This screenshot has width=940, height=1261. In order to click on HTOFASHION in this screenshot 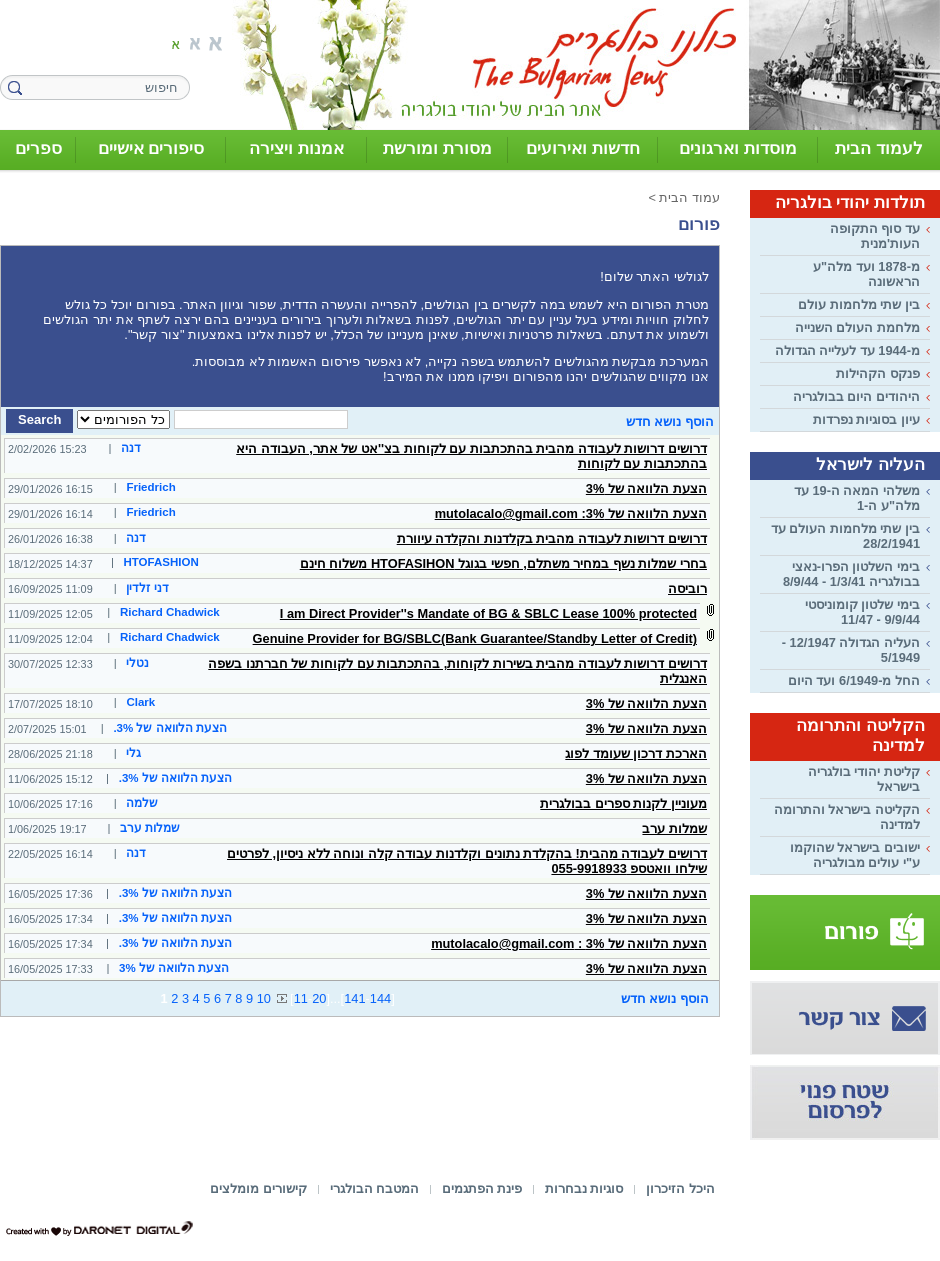, I will do `click(160, 562)`.